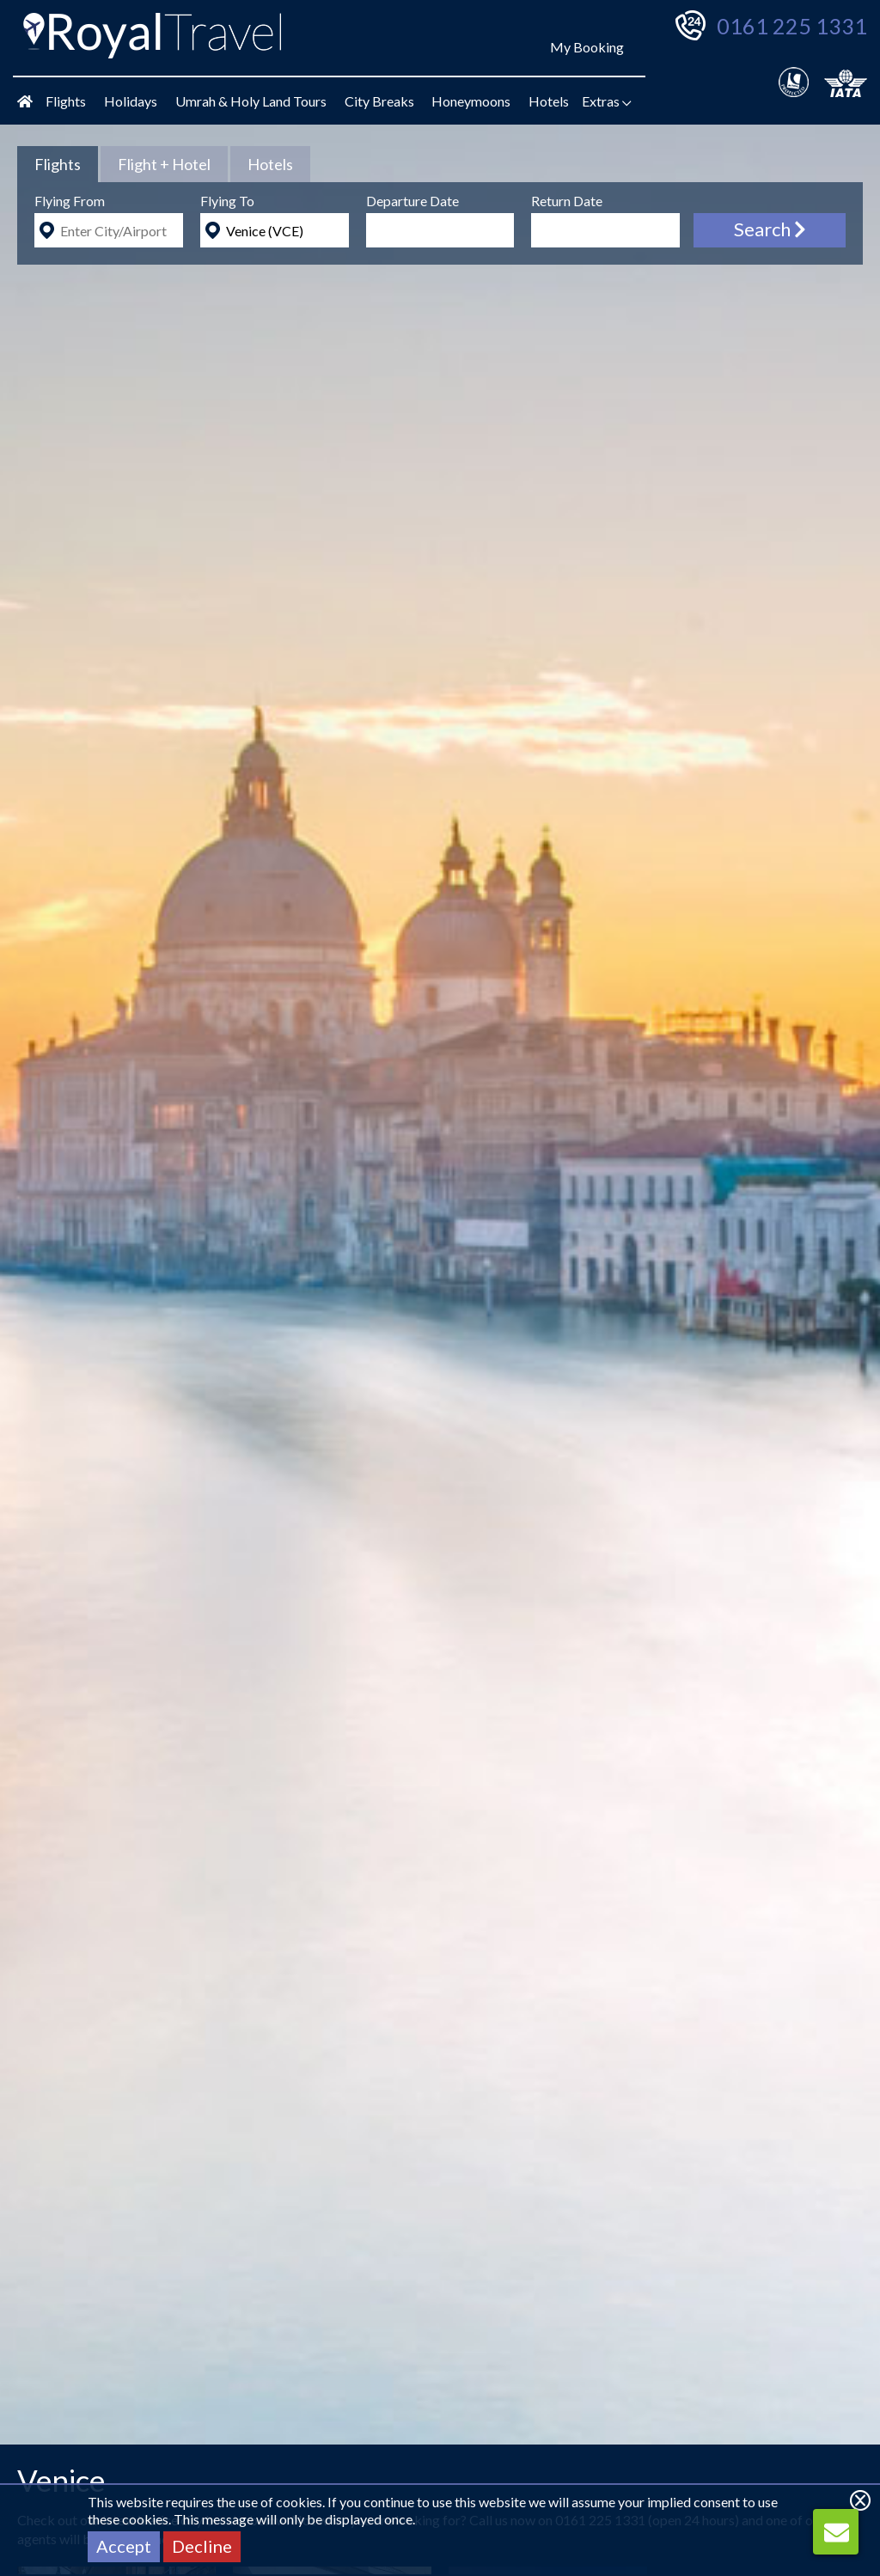 This screenshot has height=2576, width=880. I want to click on Decline, so click(202, 2546).